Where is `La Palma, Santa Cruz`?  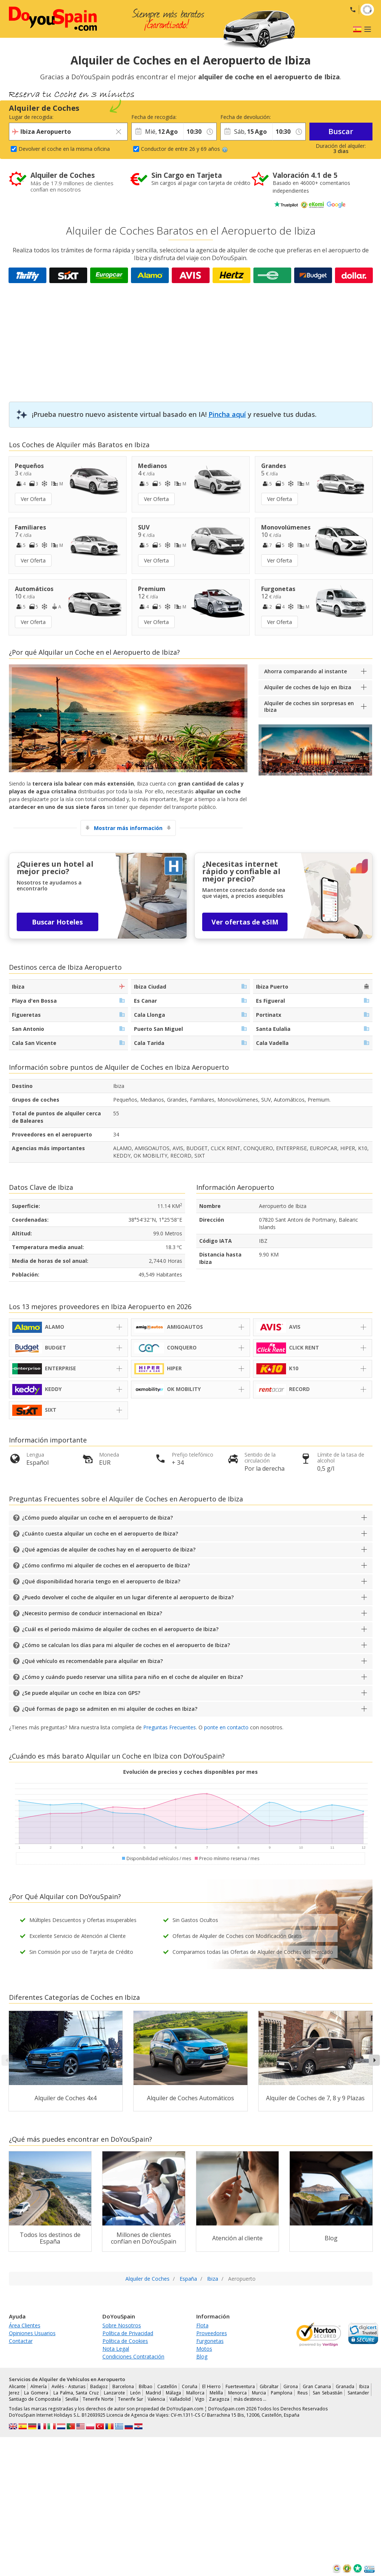 La Palma, Santa Cruz is located at coordinates (76, 2393).